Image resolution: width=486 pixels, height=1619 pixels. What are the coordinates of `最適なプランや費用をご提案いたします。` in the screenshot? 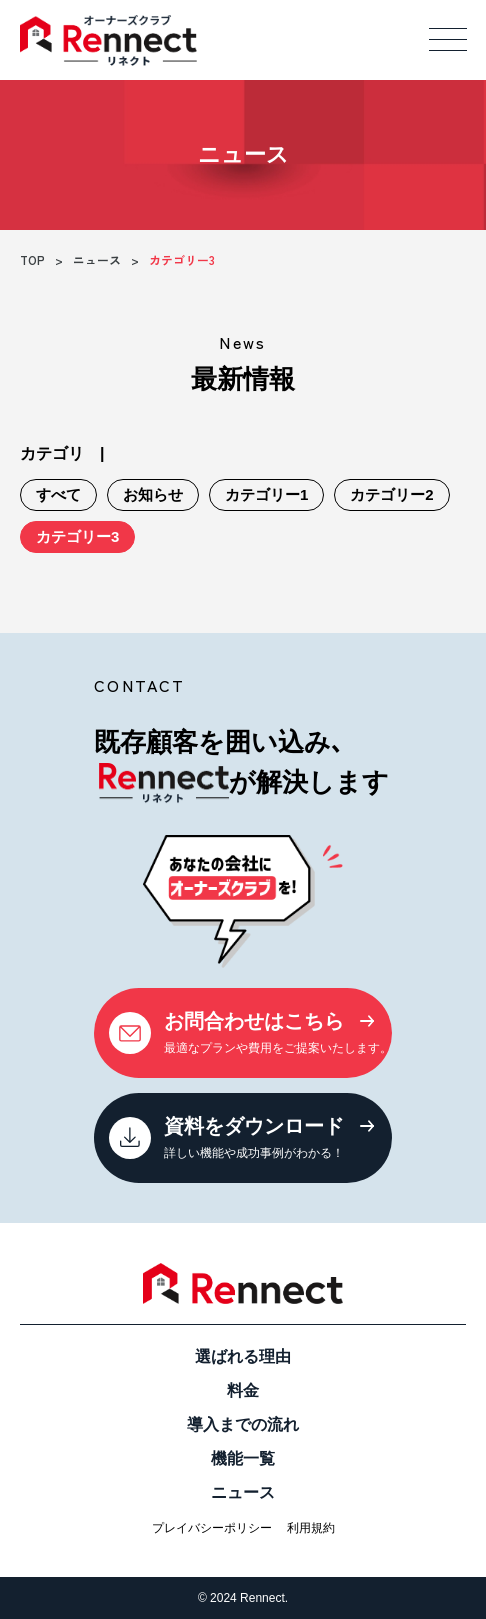 It's located at (250, 1030).